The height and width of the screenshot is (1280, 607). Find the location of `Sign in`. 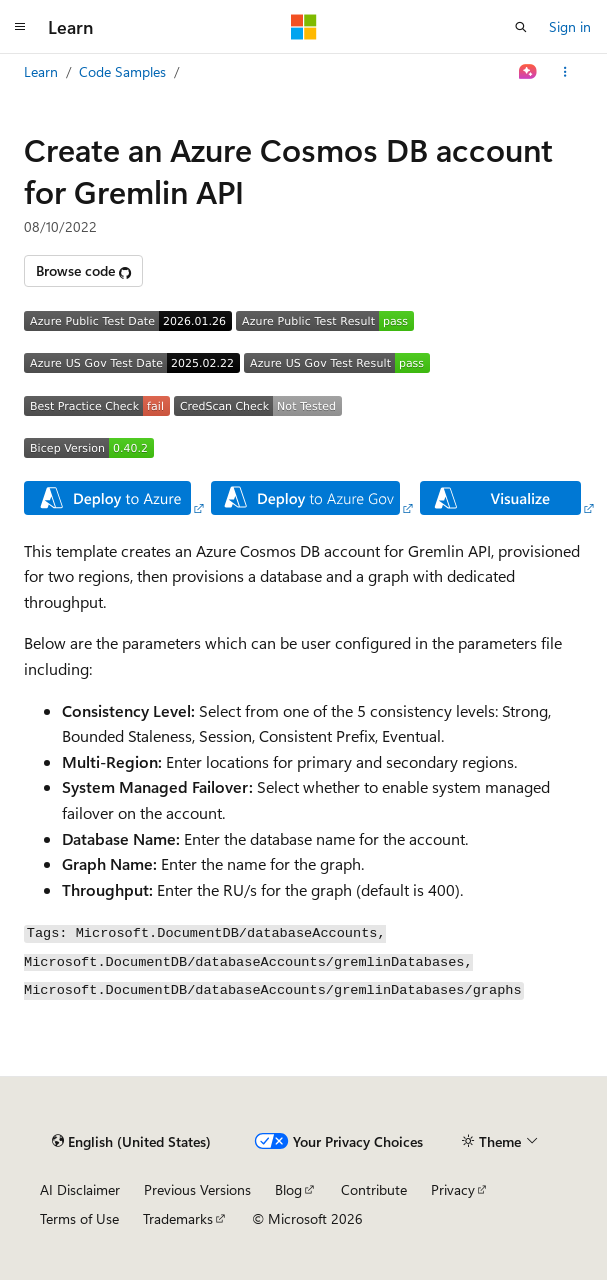

Sign in is located at coordinates (570, 26).